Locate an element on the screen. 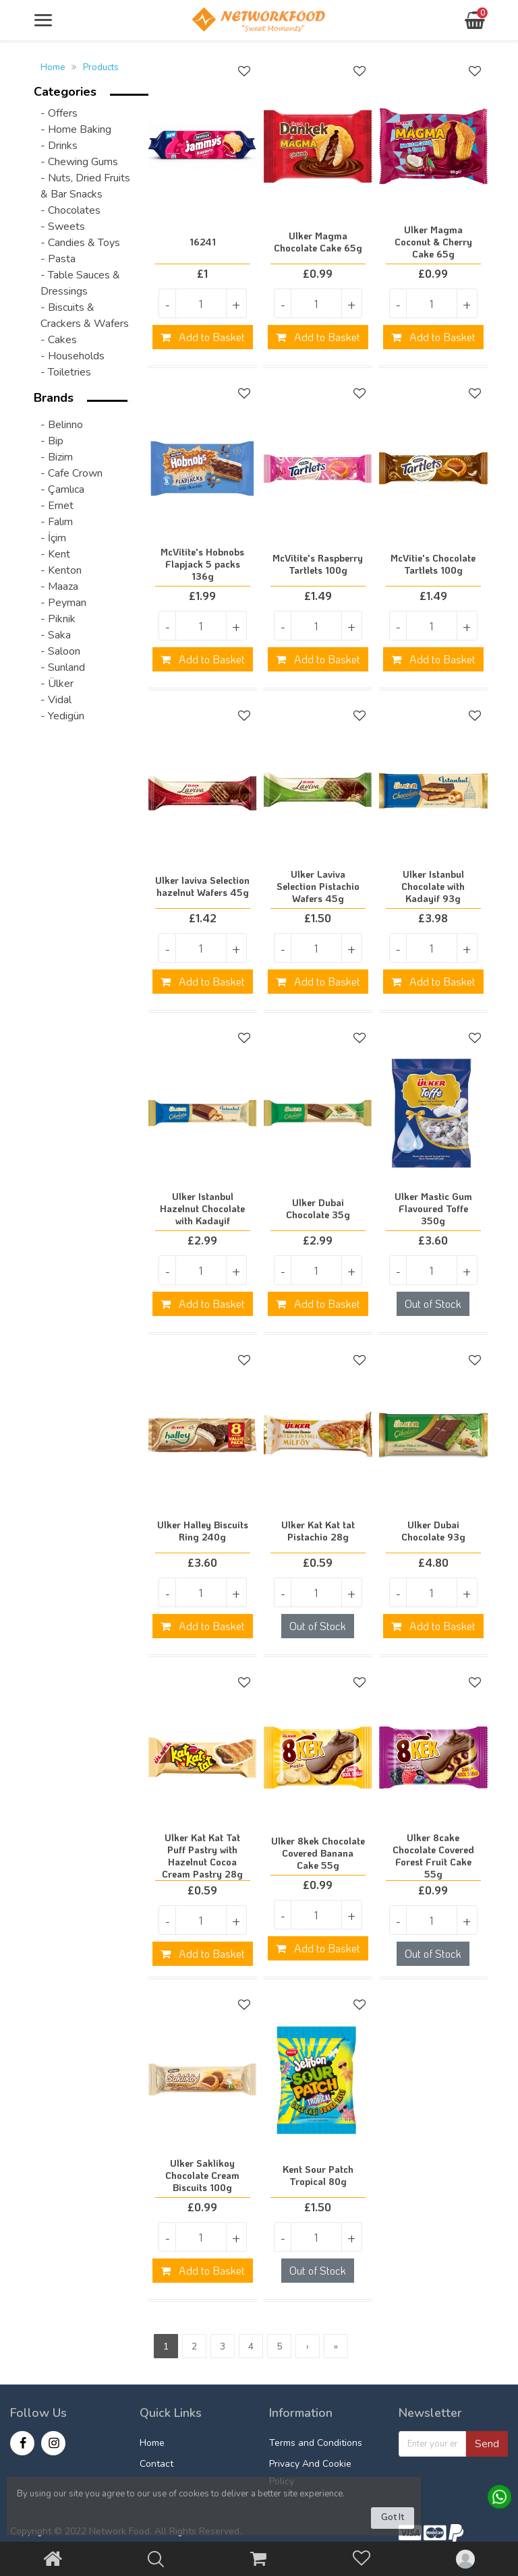 The height and width of the screenshot is (2576, 518). McVitie's Chocolate Tartlets 100g is located at coordinates (433, 564).